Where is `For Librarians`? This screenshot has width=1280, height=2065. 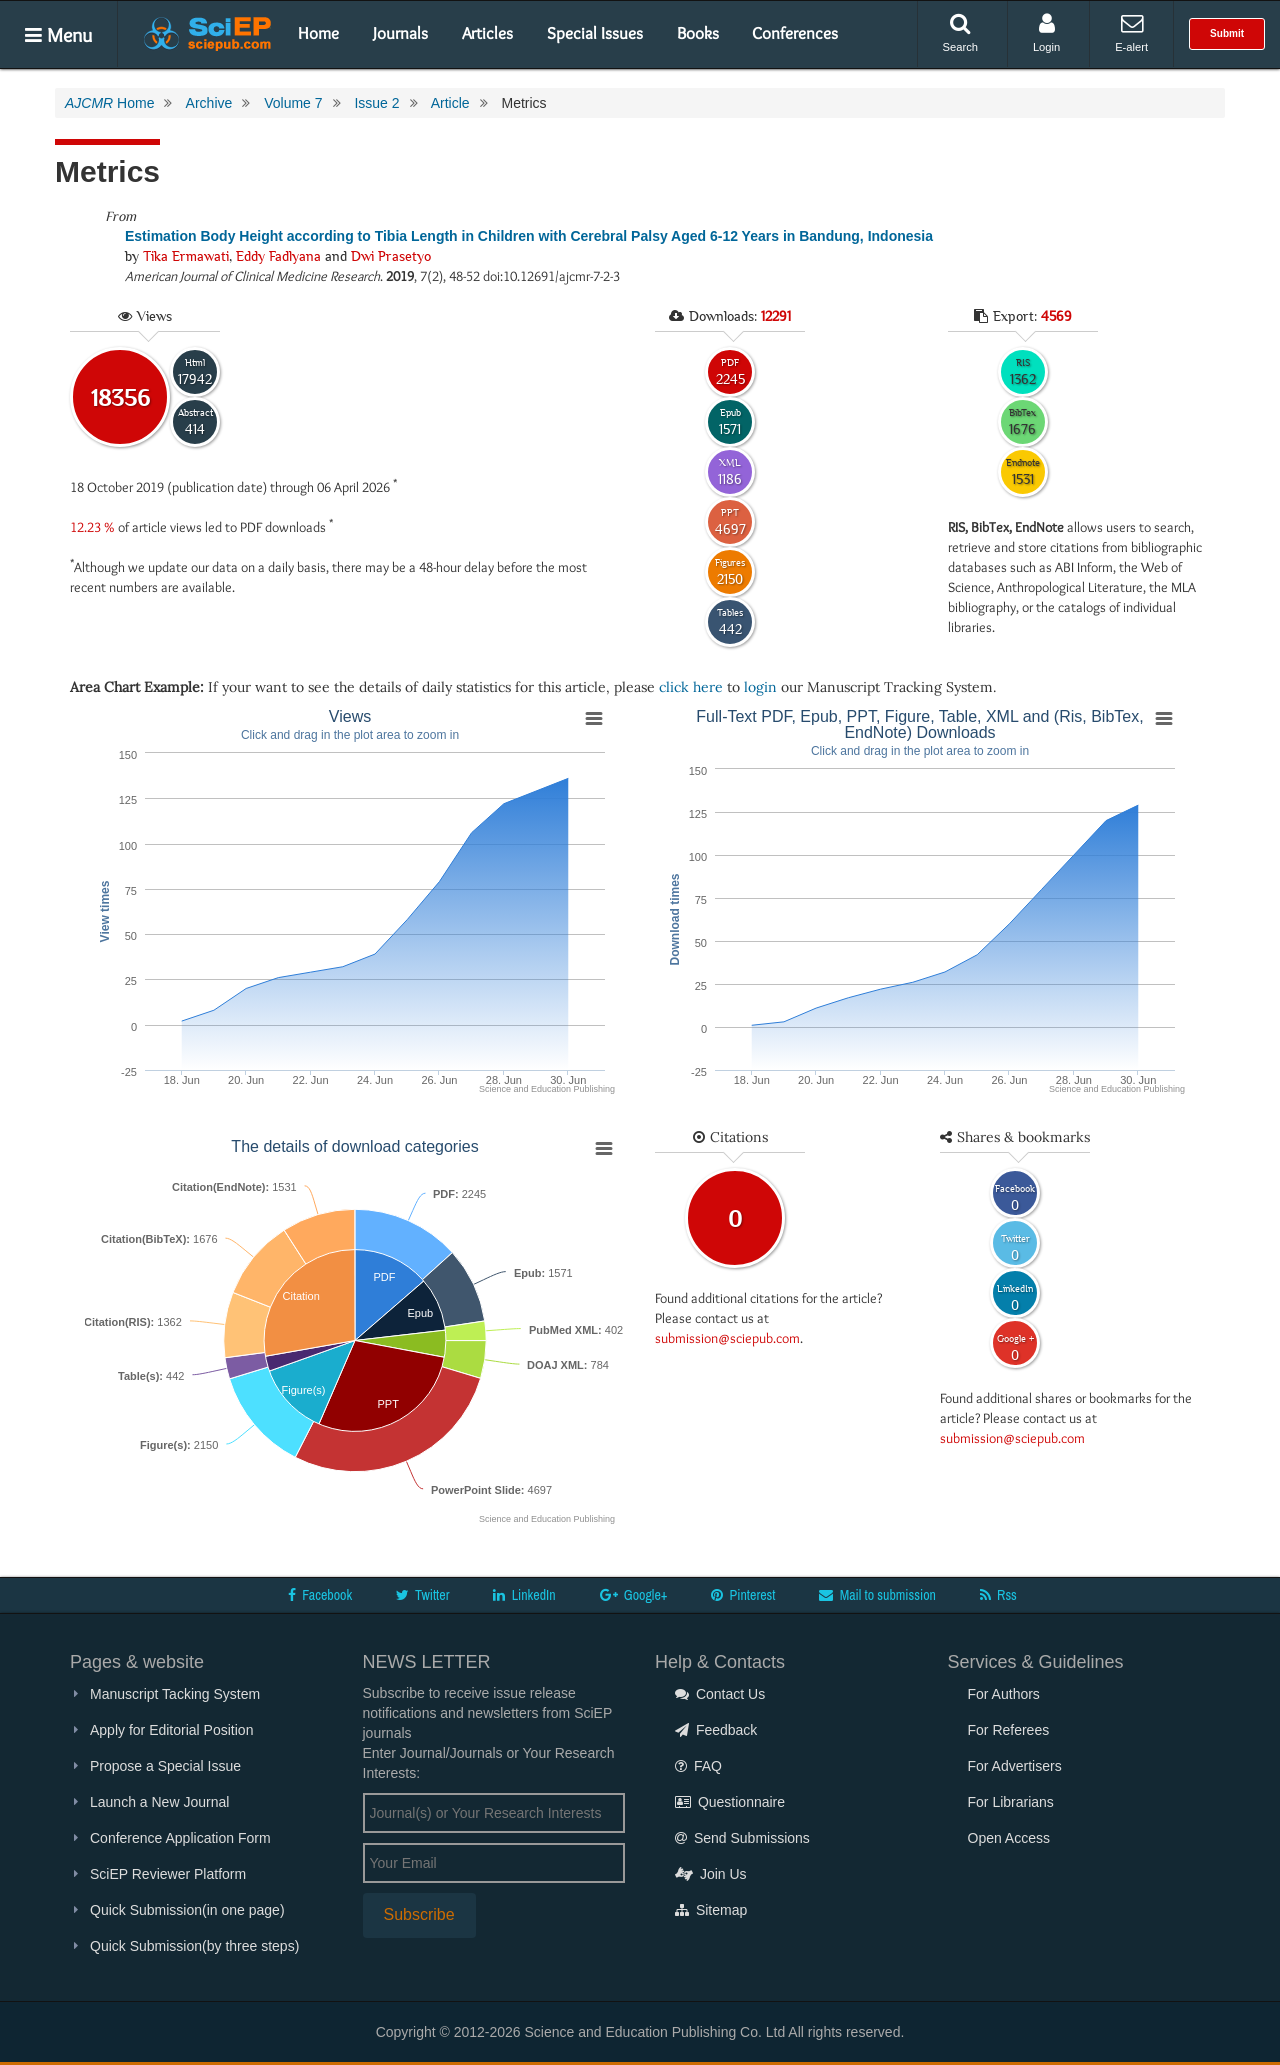 For Librarians is located at coordinates (1011, 1802).